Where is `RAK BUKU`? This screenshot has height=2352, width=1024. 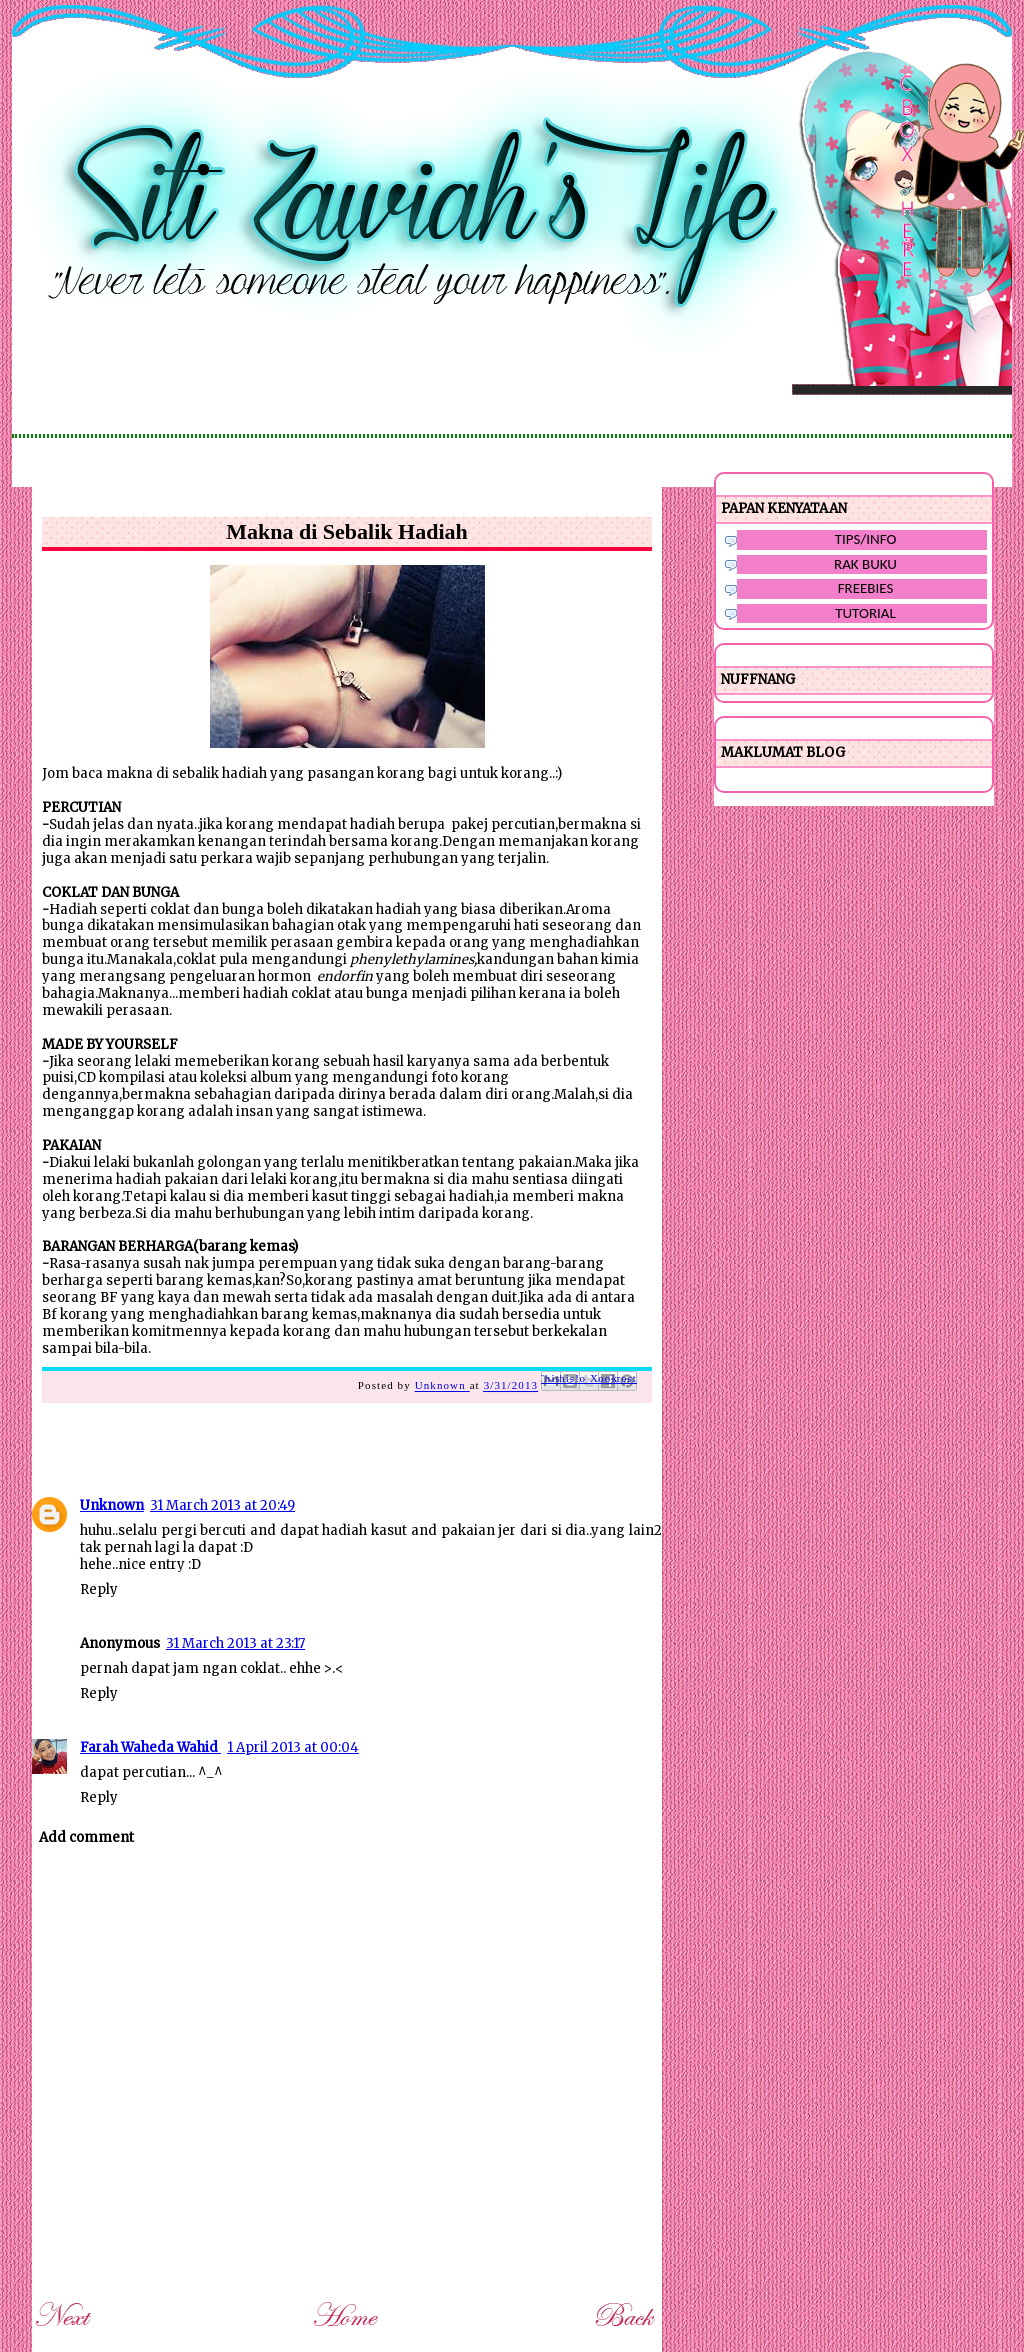 RAK BUKU is located at coordinates (865, 564).